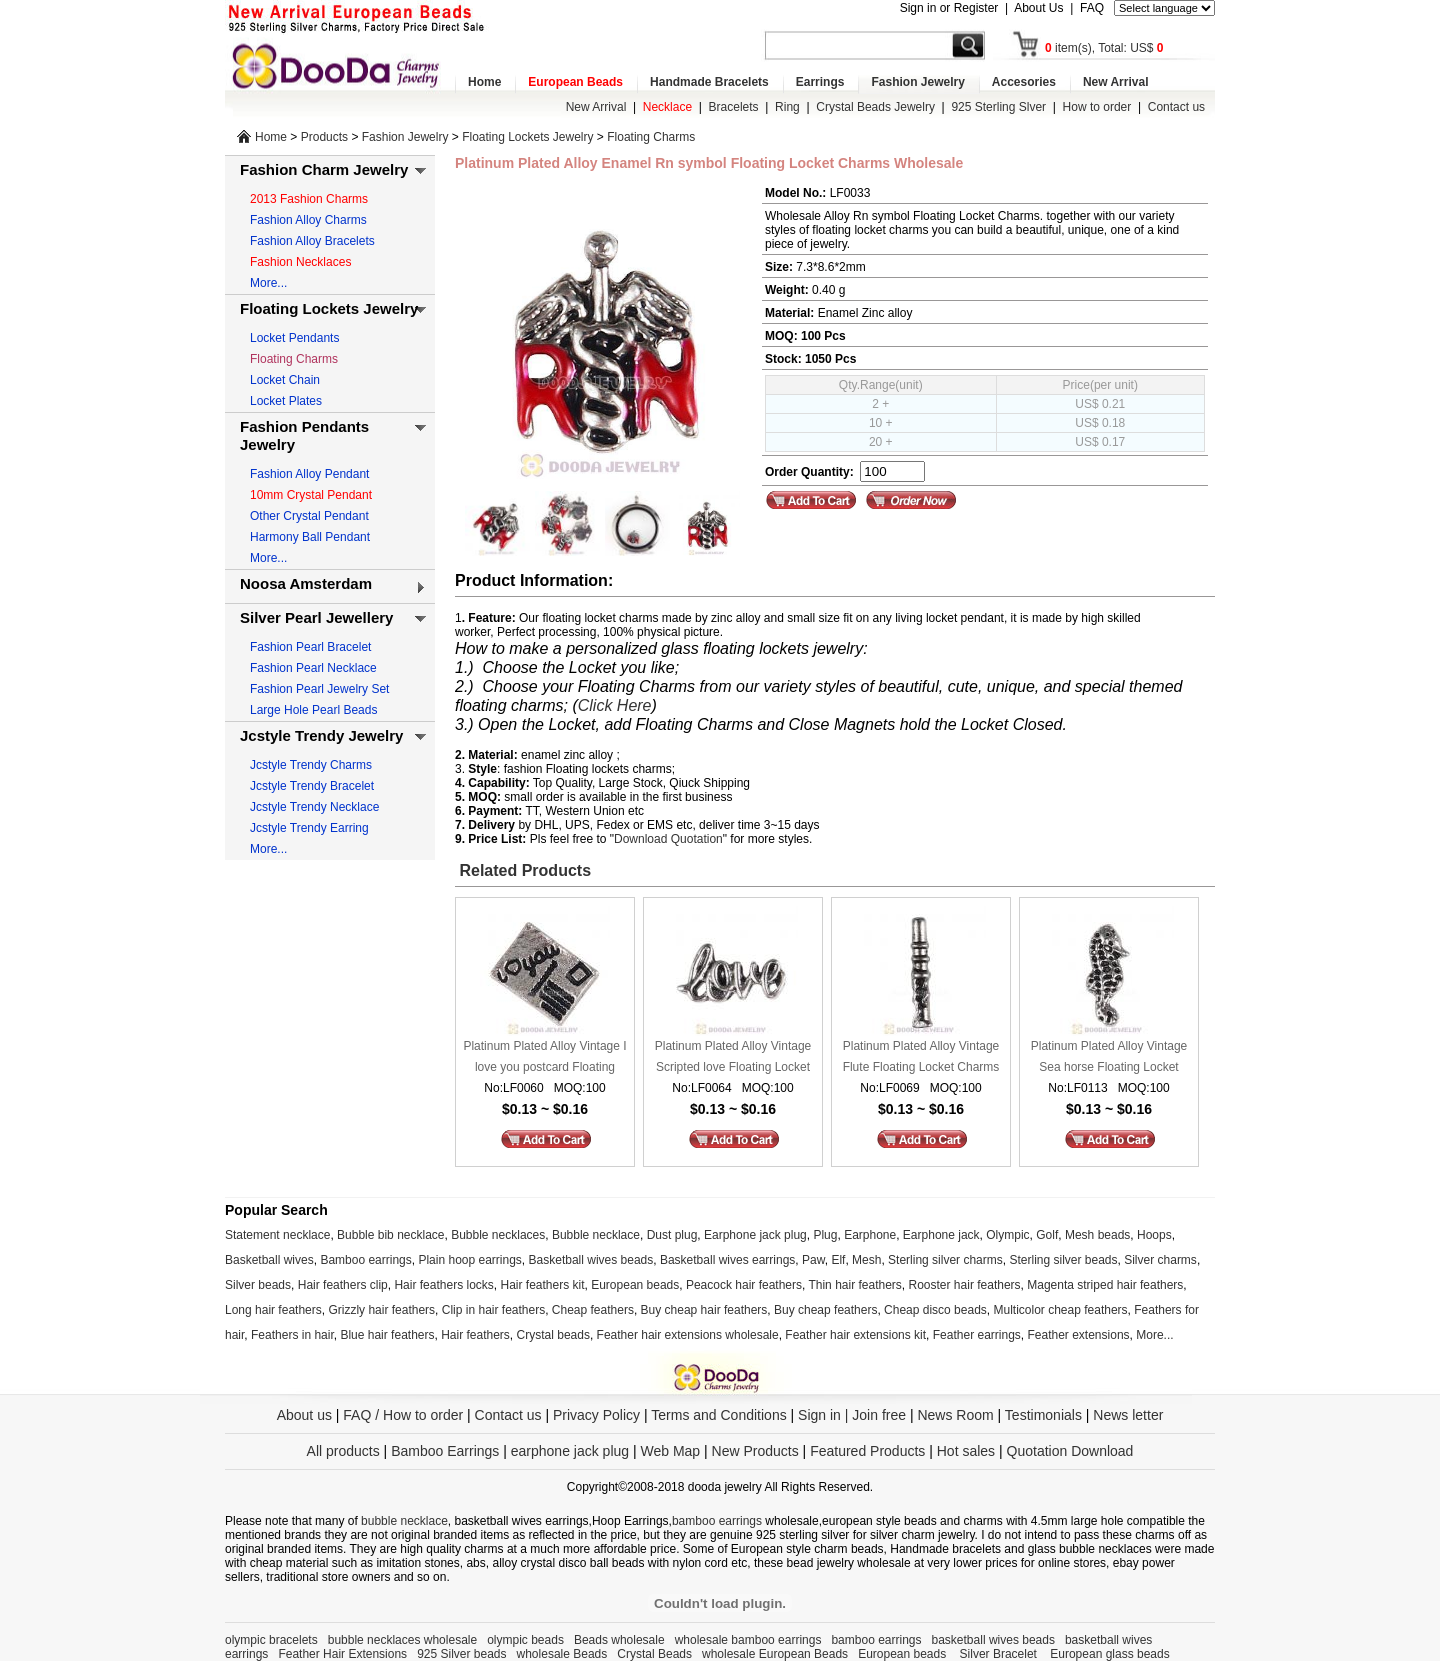  I want to click on Platinum Plated Alloy Vintage Scripted love Floating Locket Charms Wholesale, so click(733, 1058).